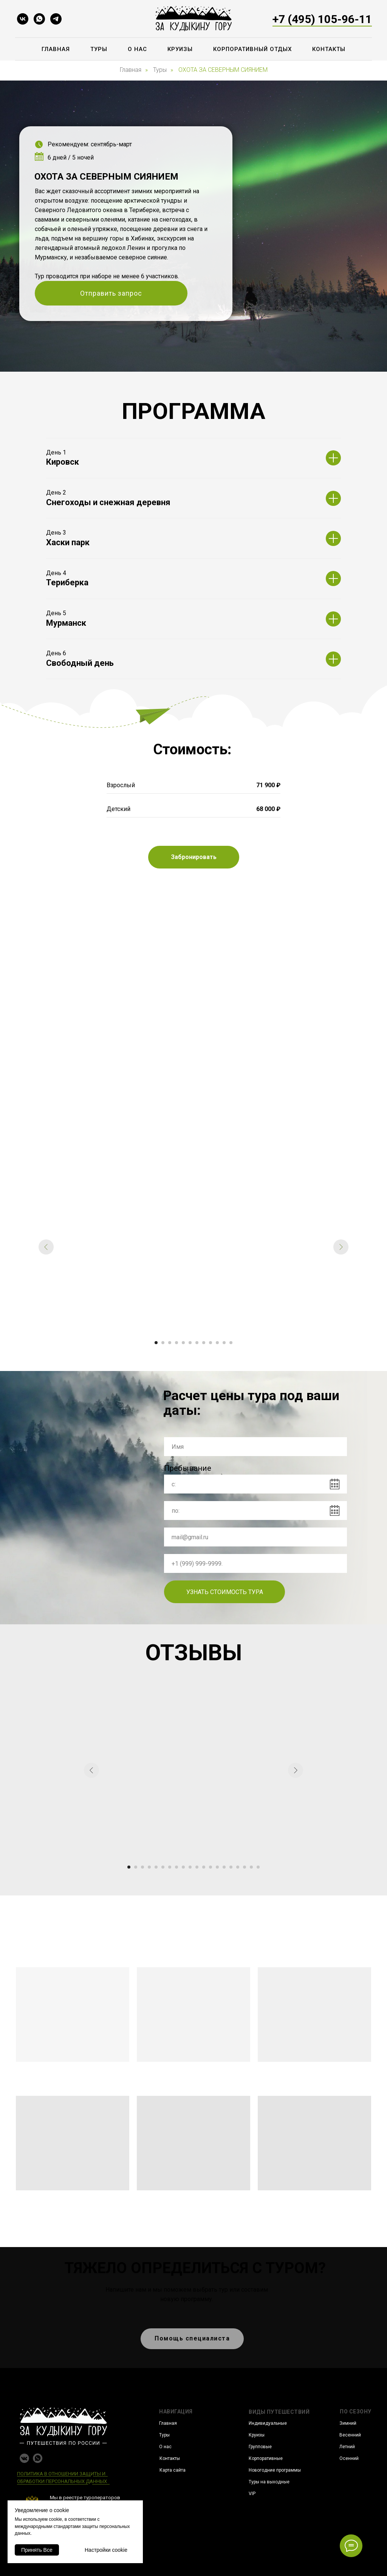 The image size is (387, 2576). Describe the element at coordinates (230, 1867) in the screenshot. I see `[Перейти к слайду 16]` at that location.